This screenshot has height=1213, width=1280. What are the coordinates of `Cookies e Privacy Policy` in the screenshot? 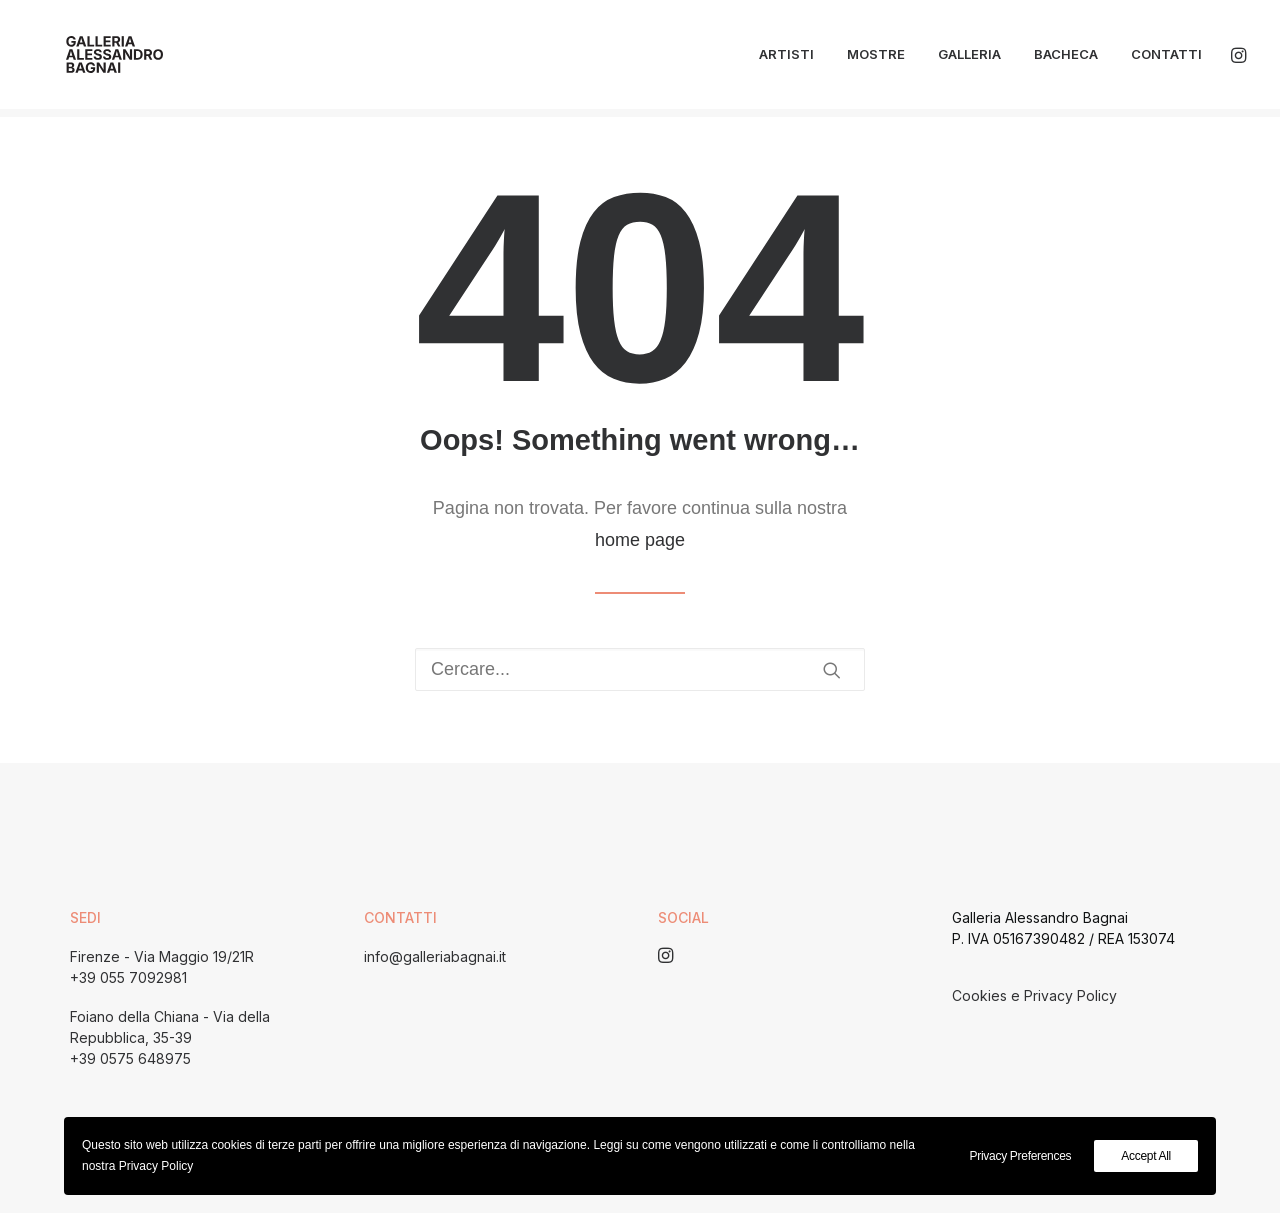 It's located at (1034, 995).